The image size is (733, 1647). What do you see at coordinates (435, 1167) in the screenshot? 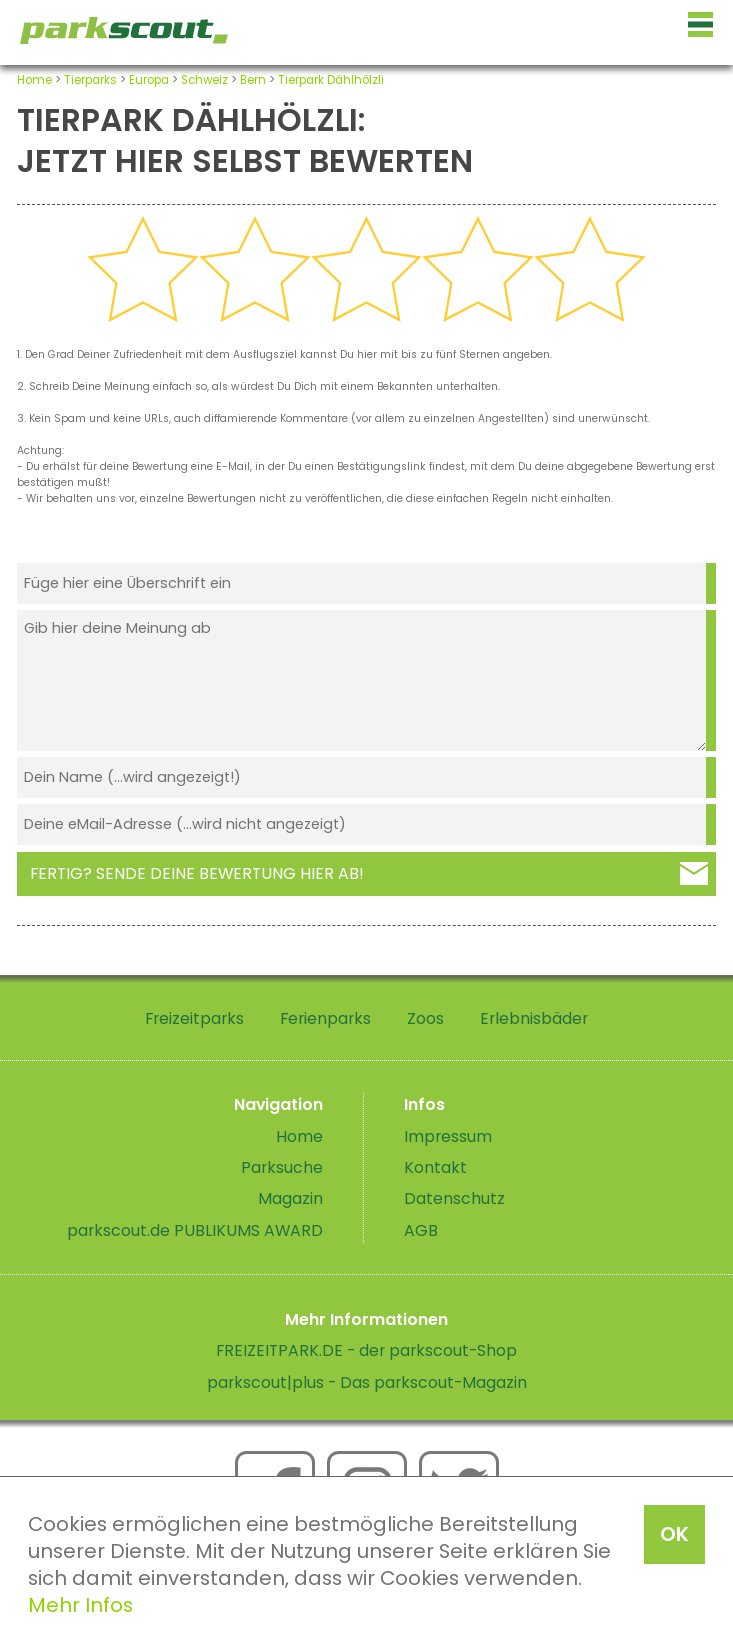
I see `Kontakt` at bounding box center [435, 1167].